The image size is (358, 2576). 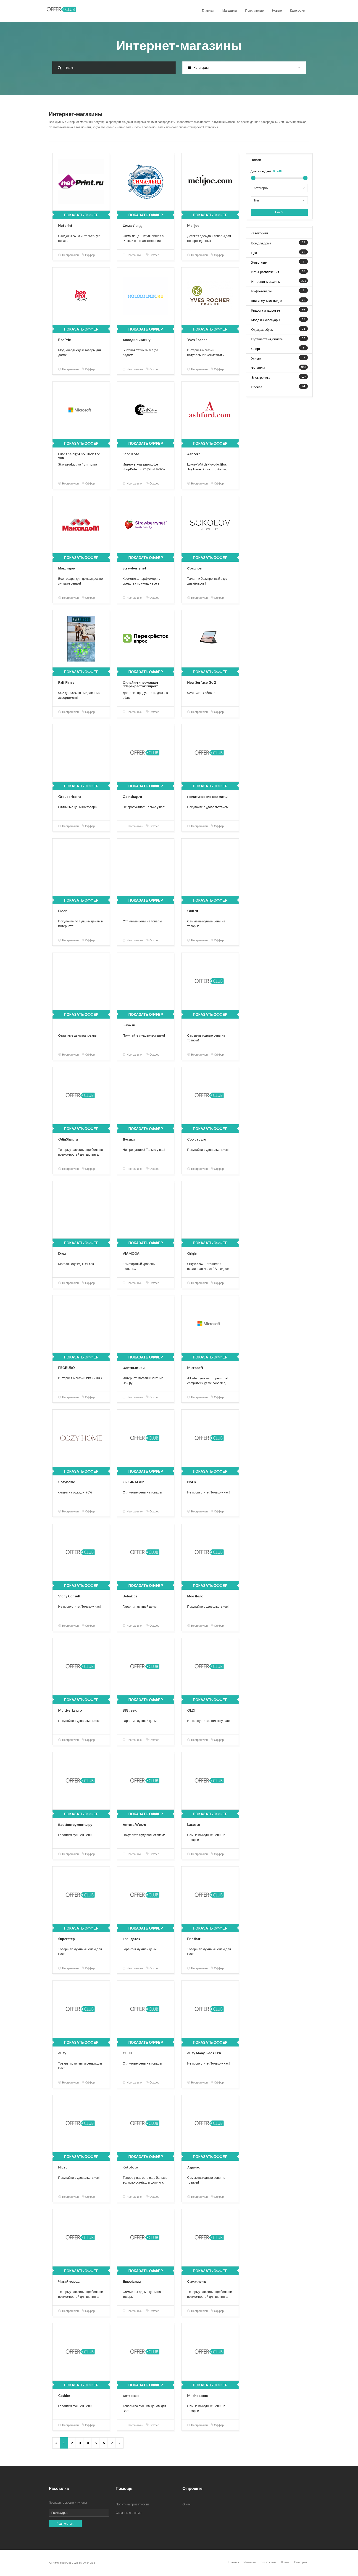 I want to click on Еда, so click(x=254, y=253).